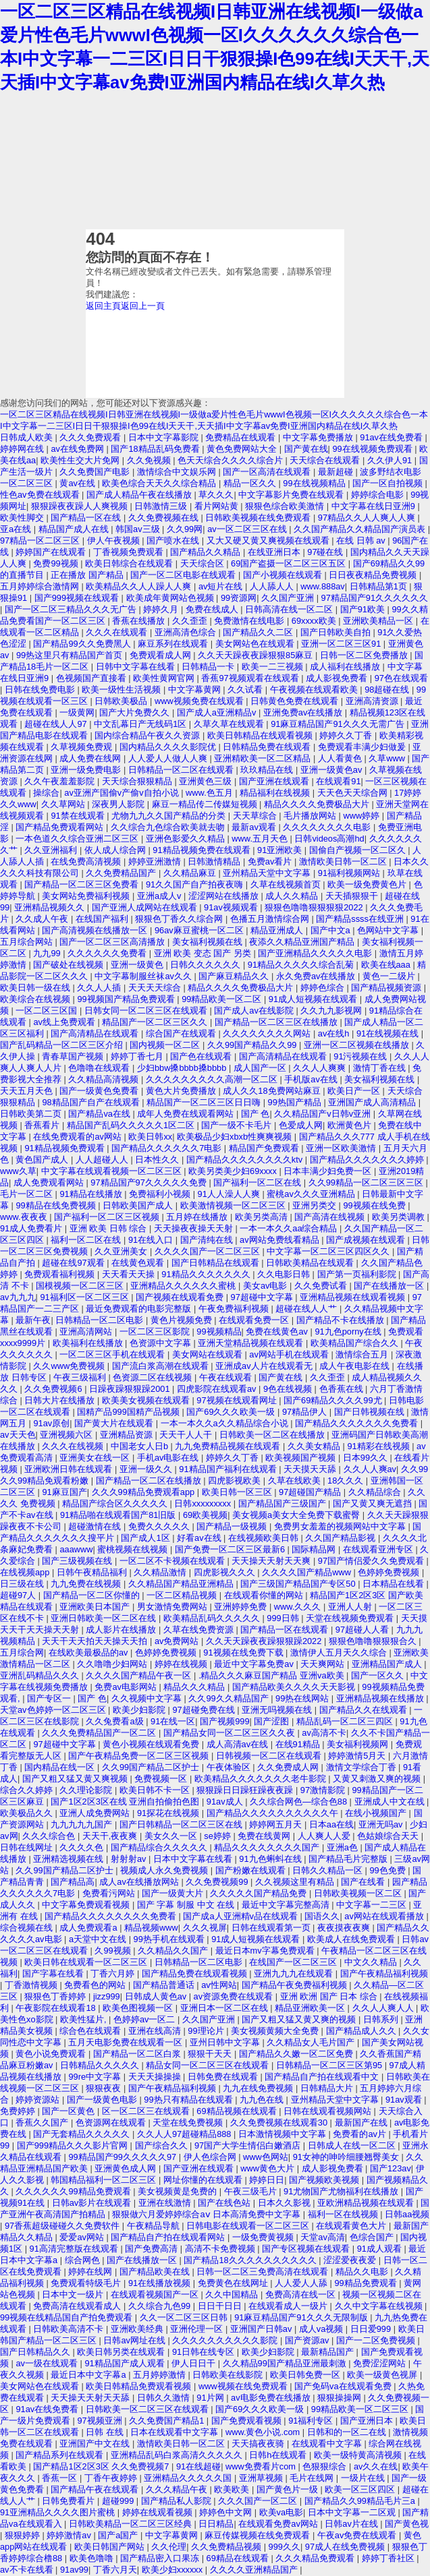 The image size is (430, 2576). I want to click on 免费视频一区, so click(162, 1779).